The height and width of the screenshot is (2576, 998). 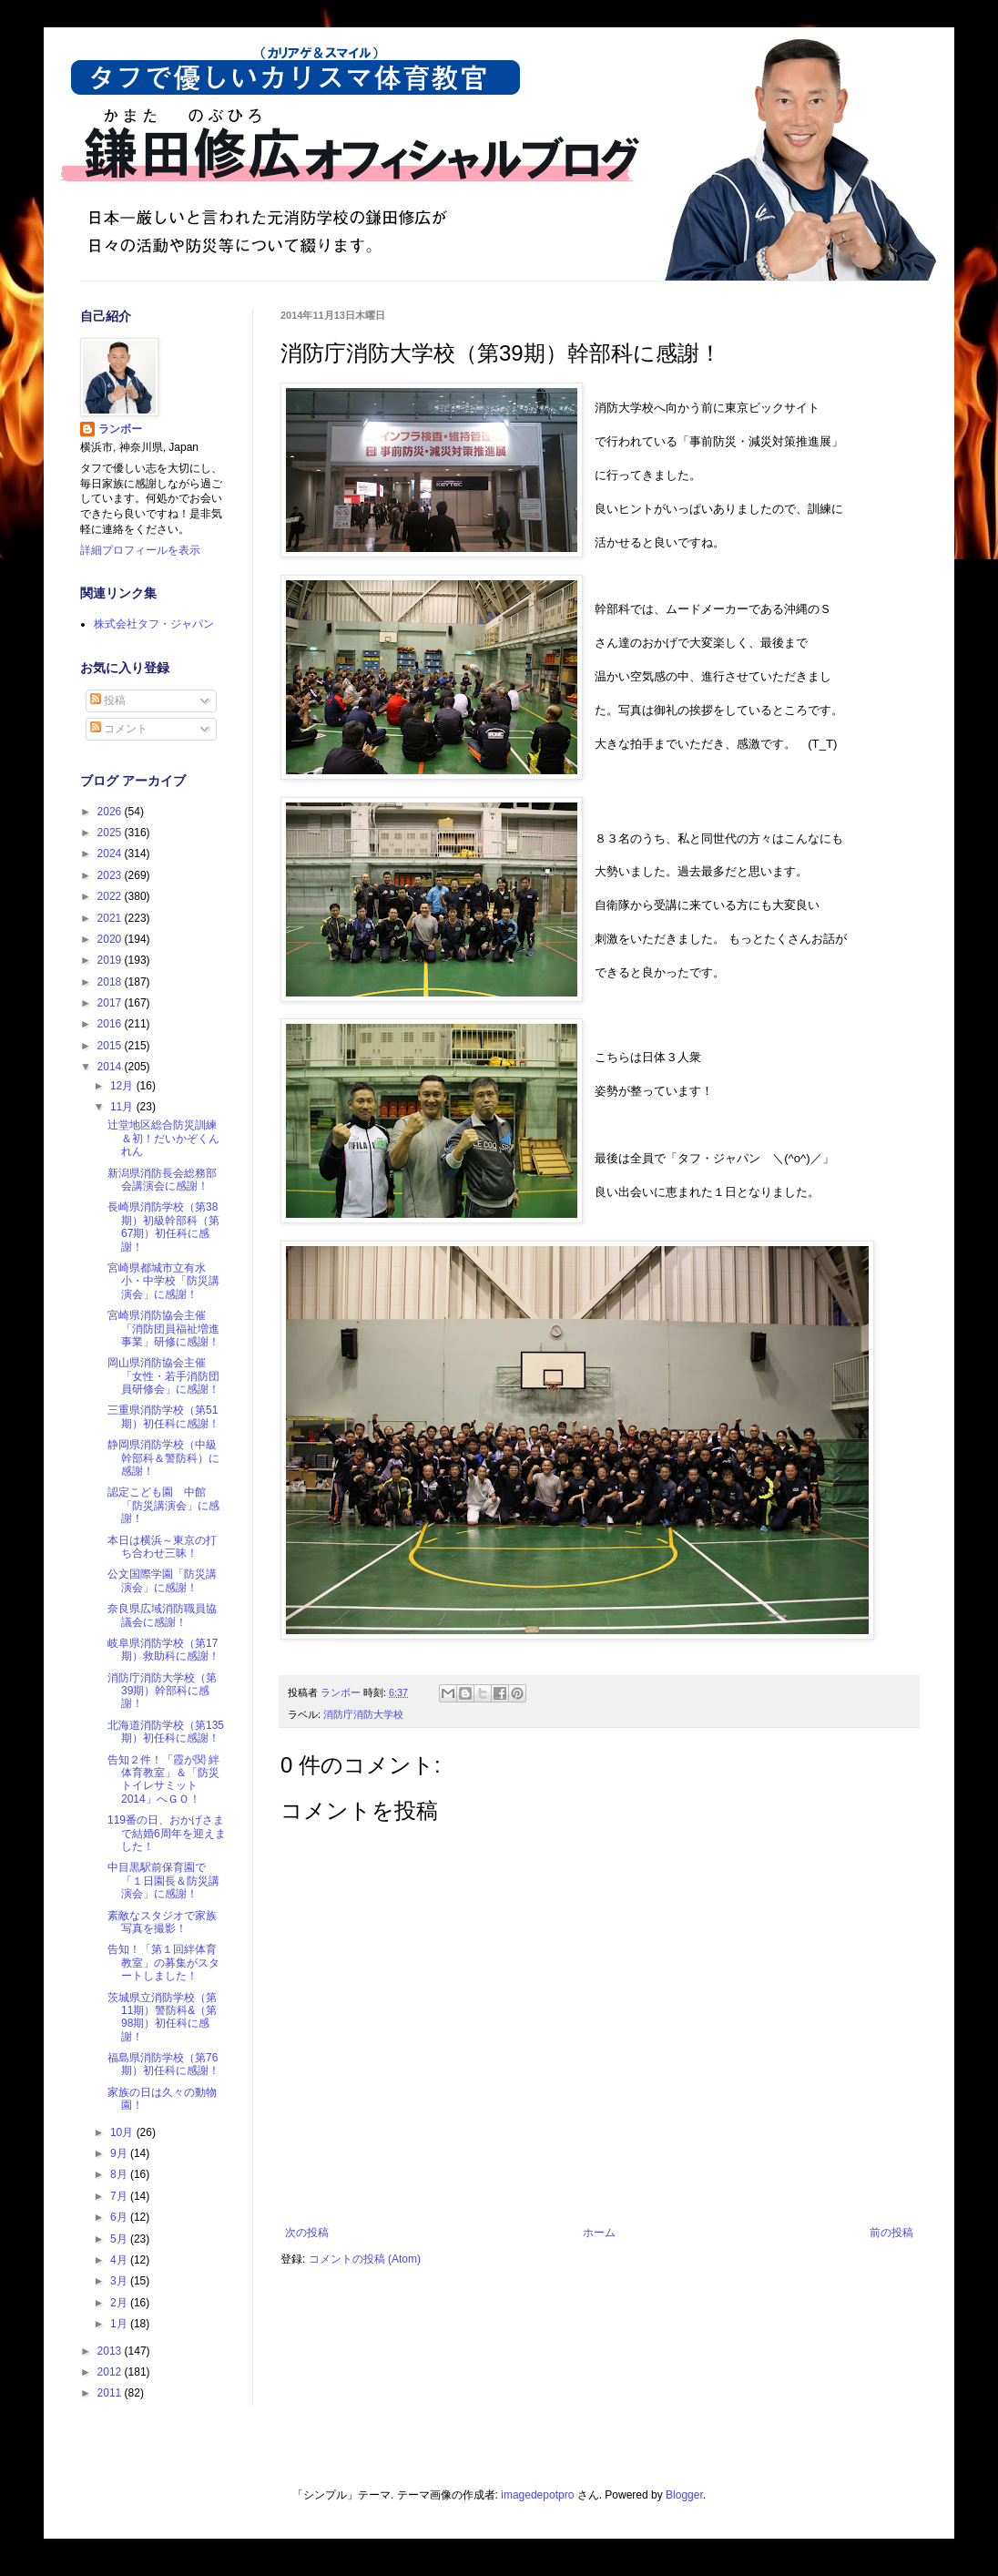 I want to click on 3月, so click(x=120, y=2280).